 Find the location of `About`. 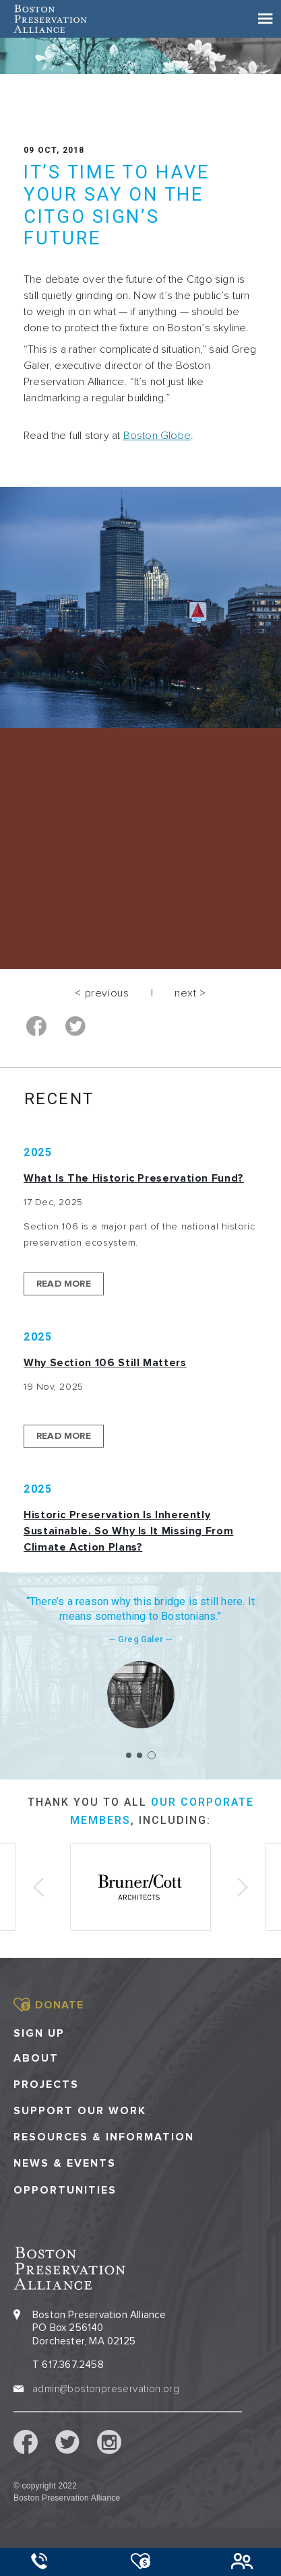

About is located at coordinates (36, 2058).